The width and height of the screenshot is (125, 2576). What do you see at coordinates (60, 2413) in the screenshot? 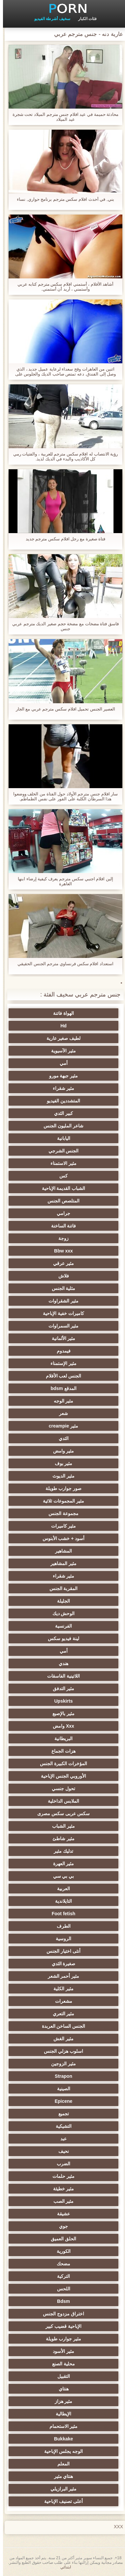
I see `الإيطالية` at bounding box center [60, 2413].